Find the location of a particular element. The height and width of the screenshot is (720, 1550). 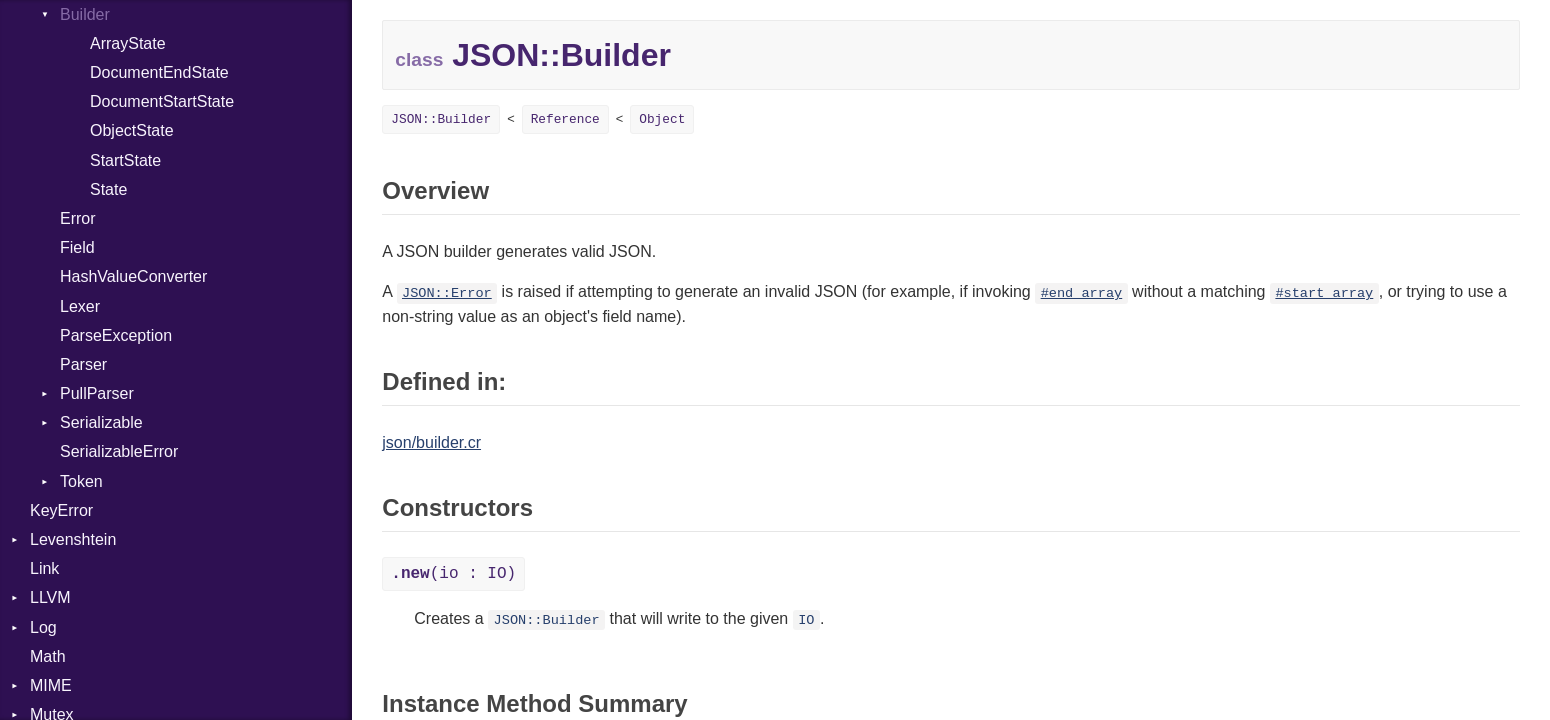

ObjectState is located at coordinates (132, 130).